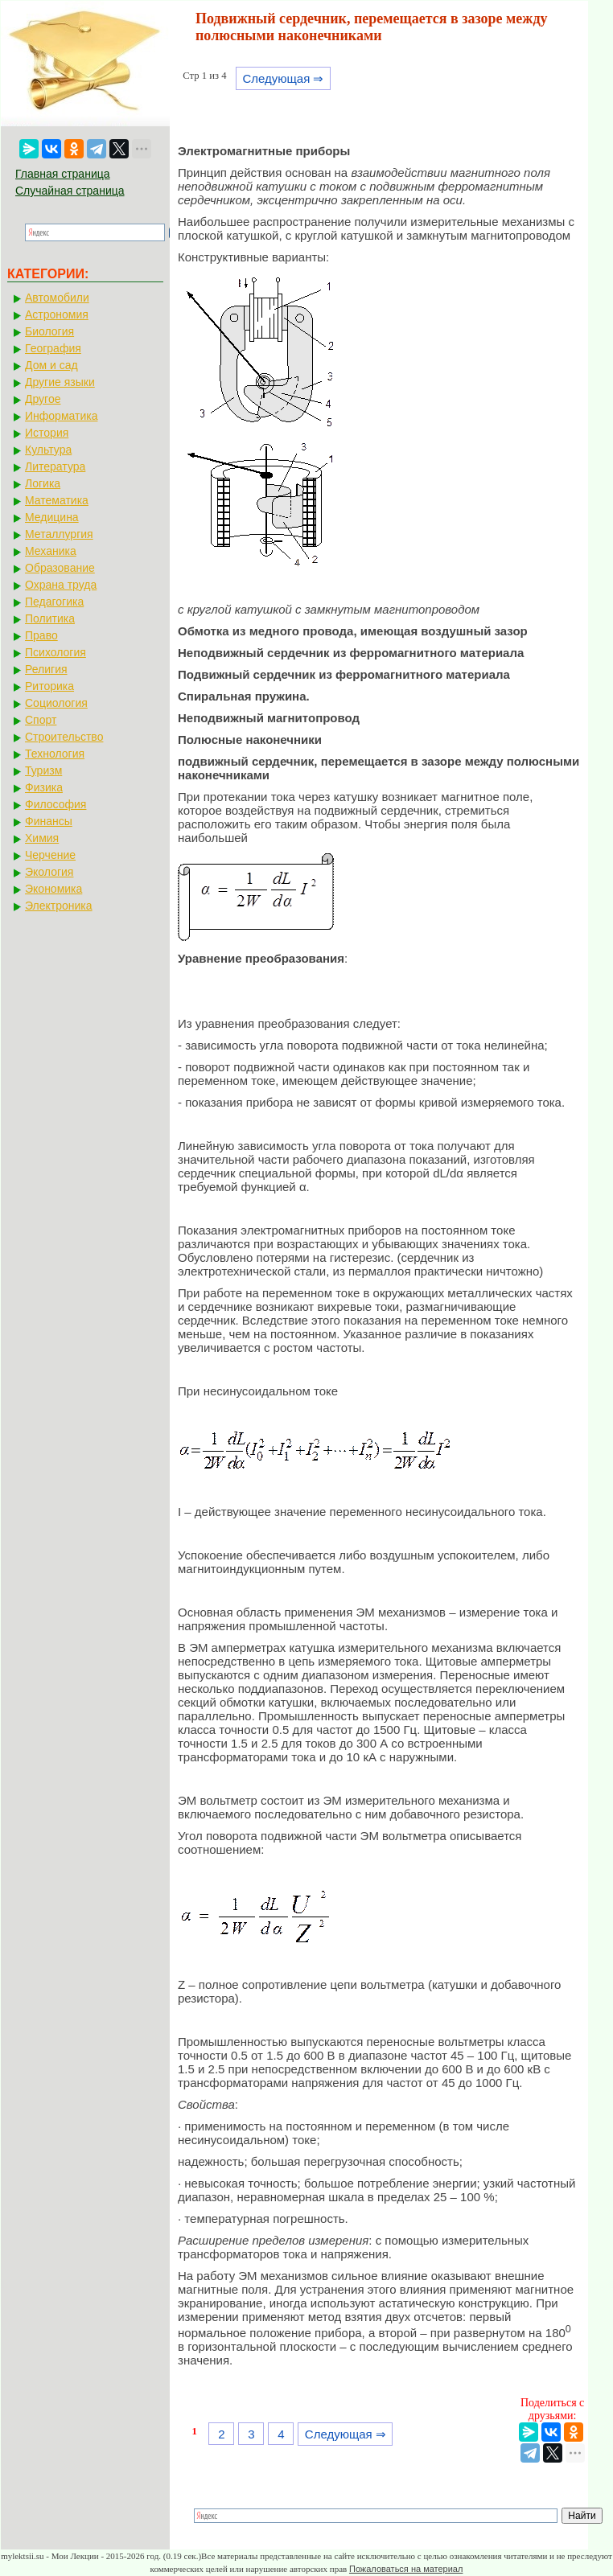 The height and width of the screenshot is (2576, 613). What do you see at coordinates (61, 415) in the screenshot?
I see `Информатика` at bounding box center [61, 415].